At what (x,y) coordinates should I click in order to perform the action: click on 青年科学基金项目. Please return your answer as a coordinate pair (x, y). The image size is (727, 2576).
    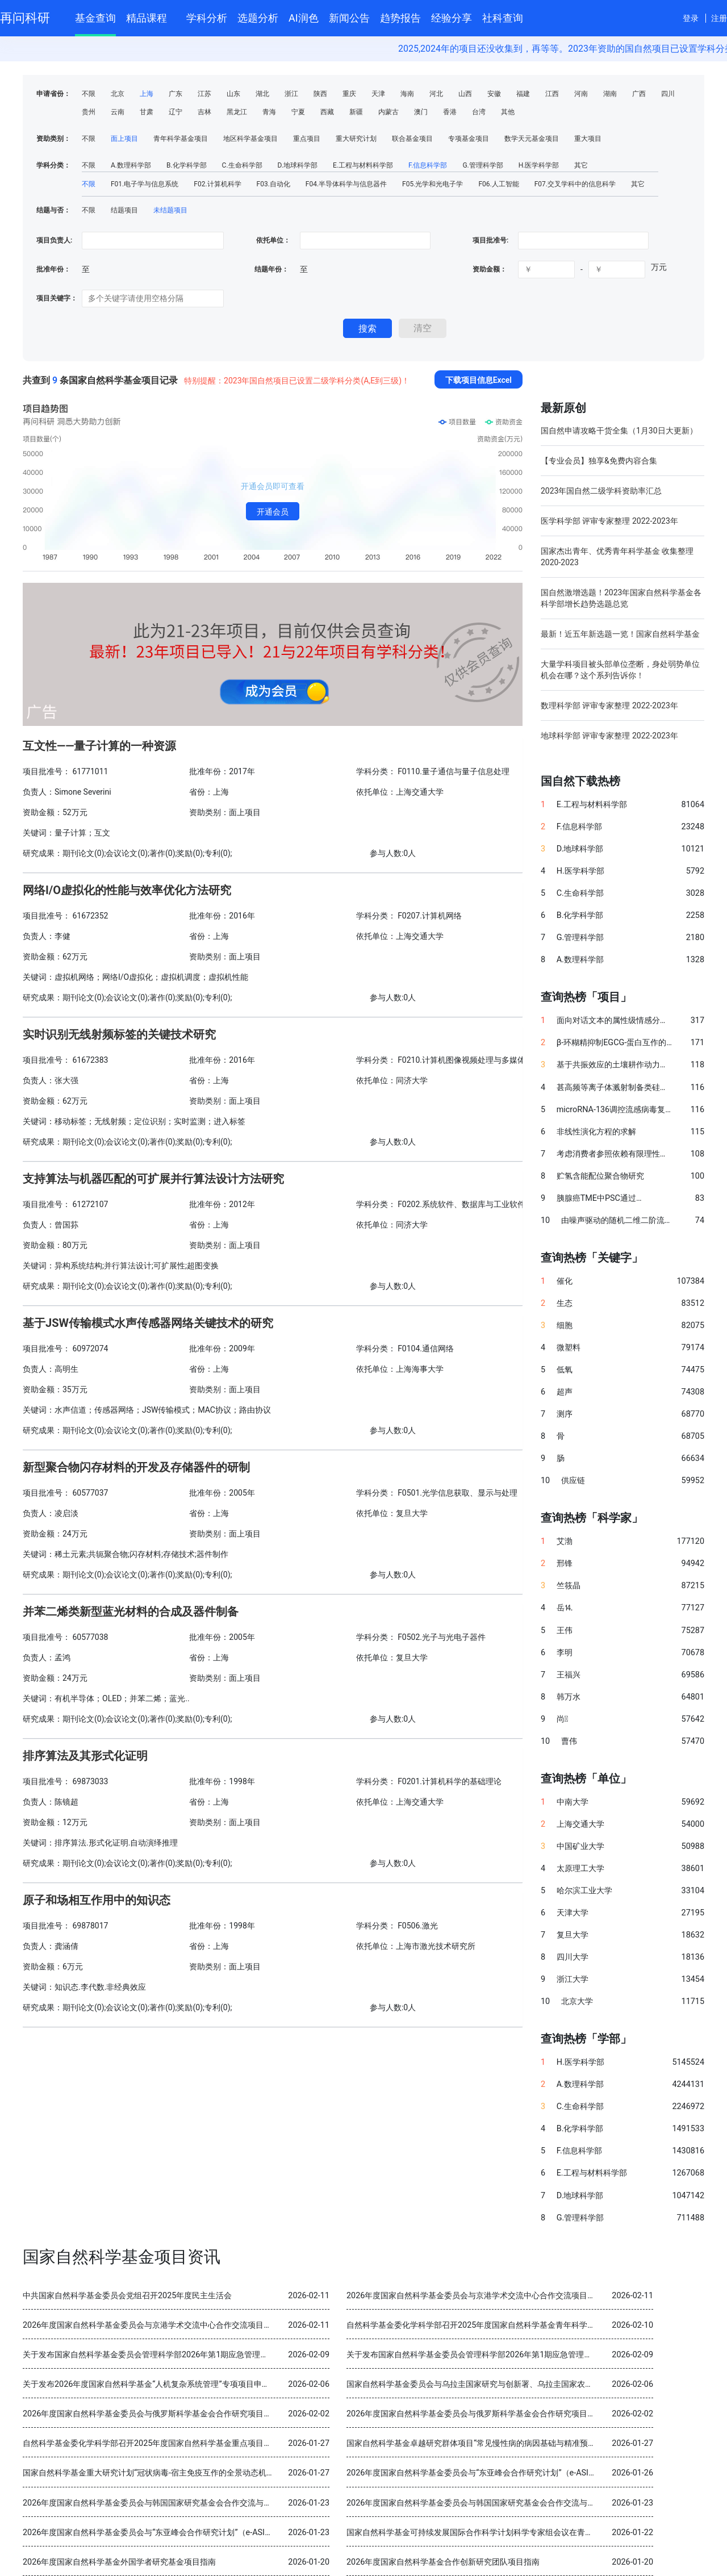
    Looking at the image, I should click on (180, 139).